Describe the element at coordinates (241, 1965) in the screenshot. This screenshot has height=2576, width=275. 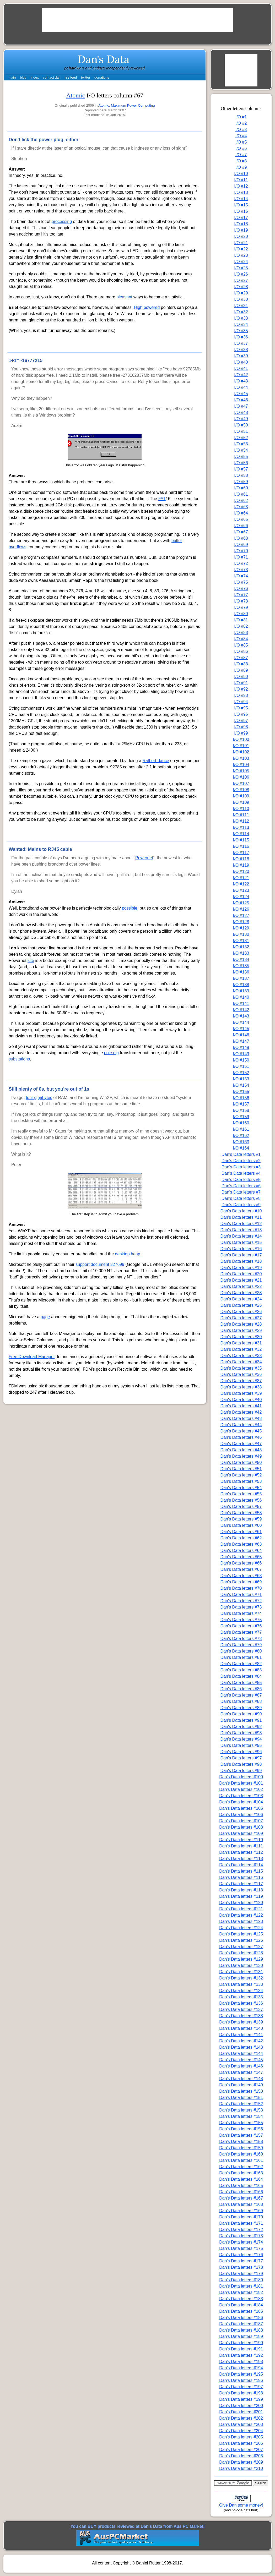
I see `Dan's Data letters #130` at that location.